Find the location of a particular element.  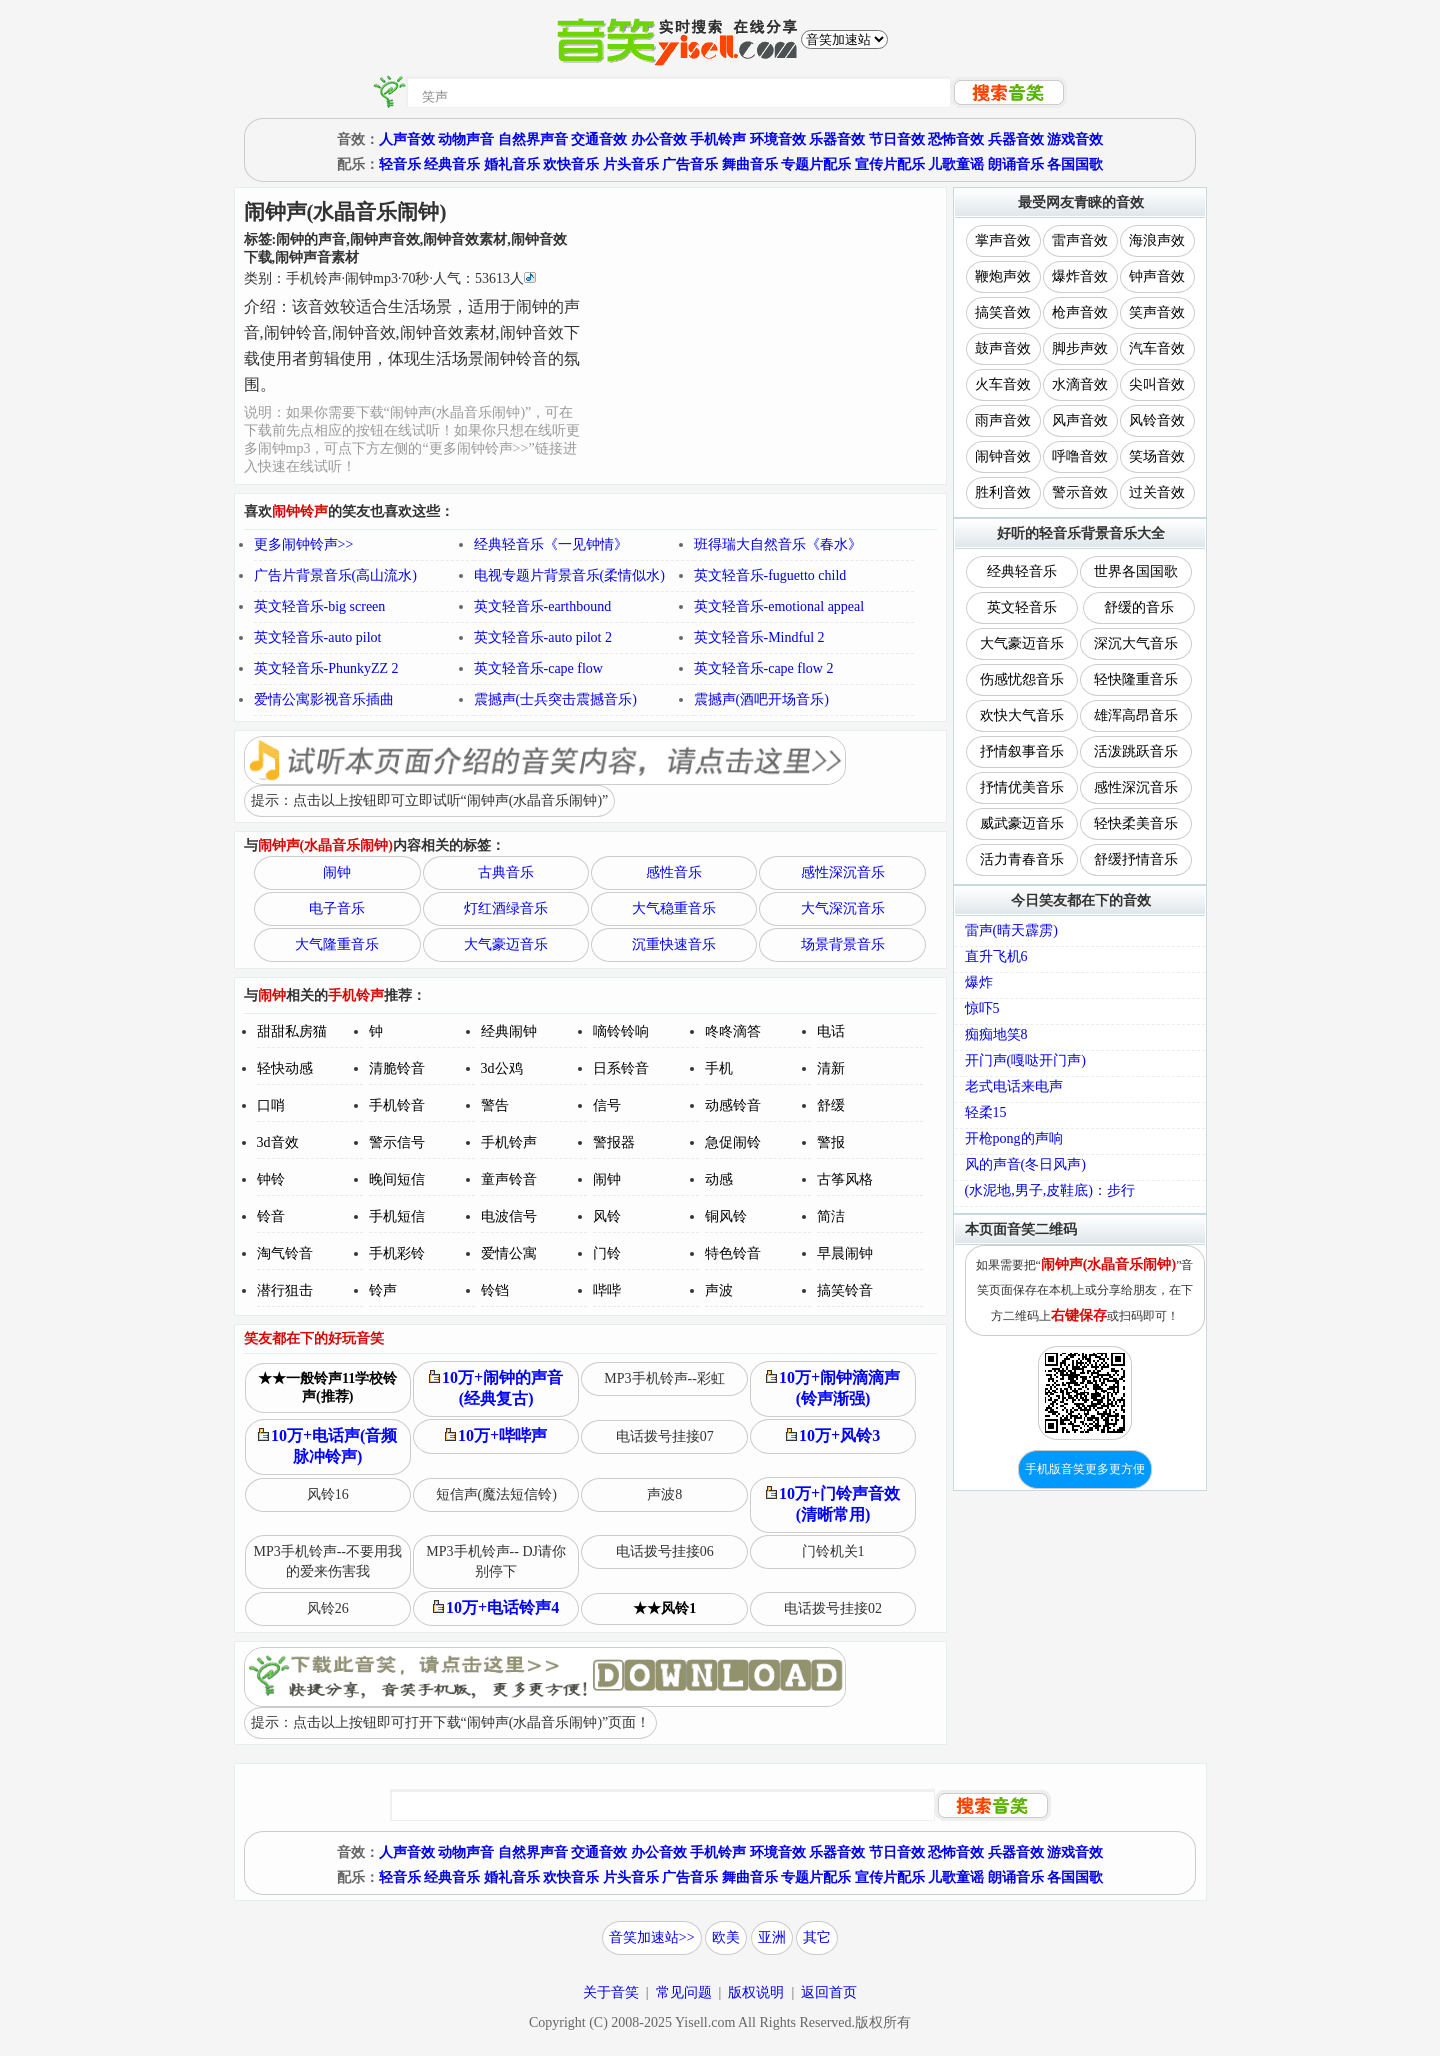

英文轻音乐-fuguetto child is located at coordinates (770, 575).